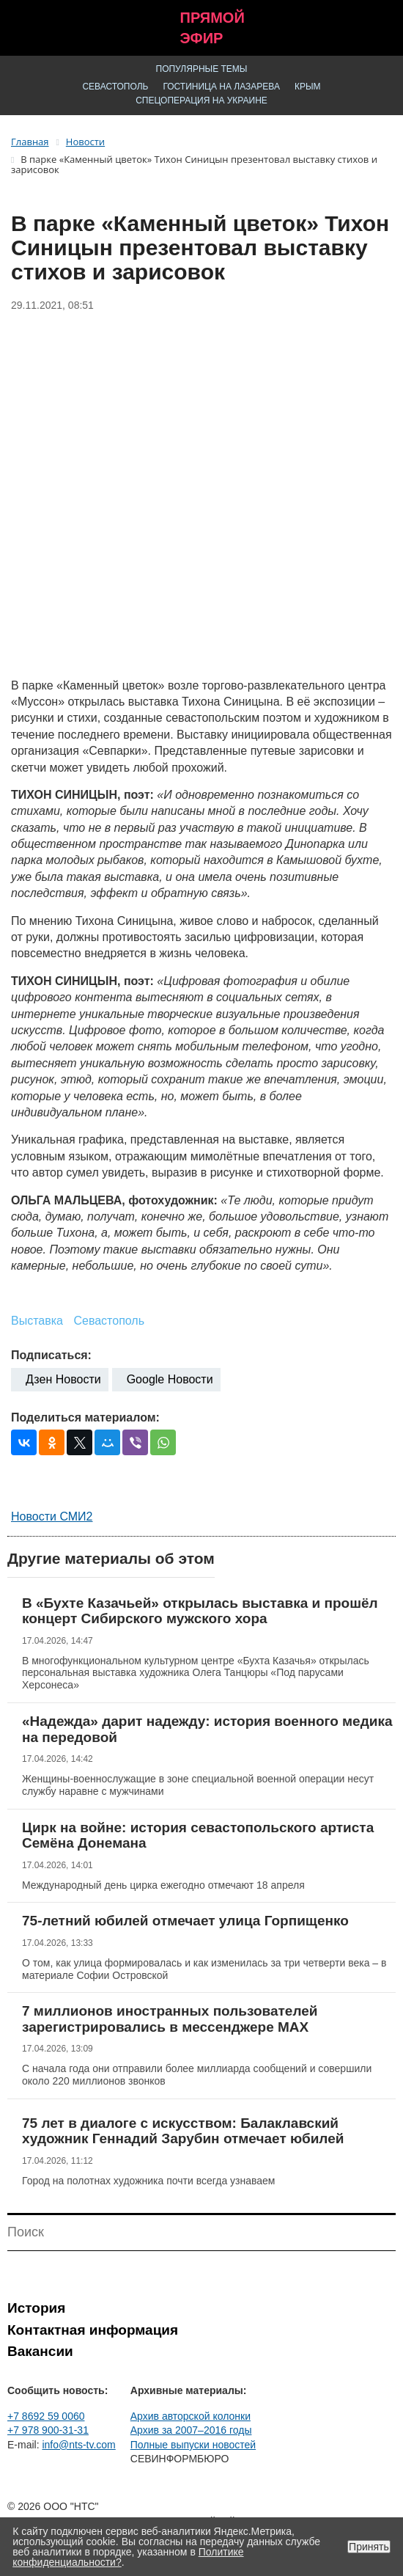  I want to click on Подписаться:, so click(51, 1355).